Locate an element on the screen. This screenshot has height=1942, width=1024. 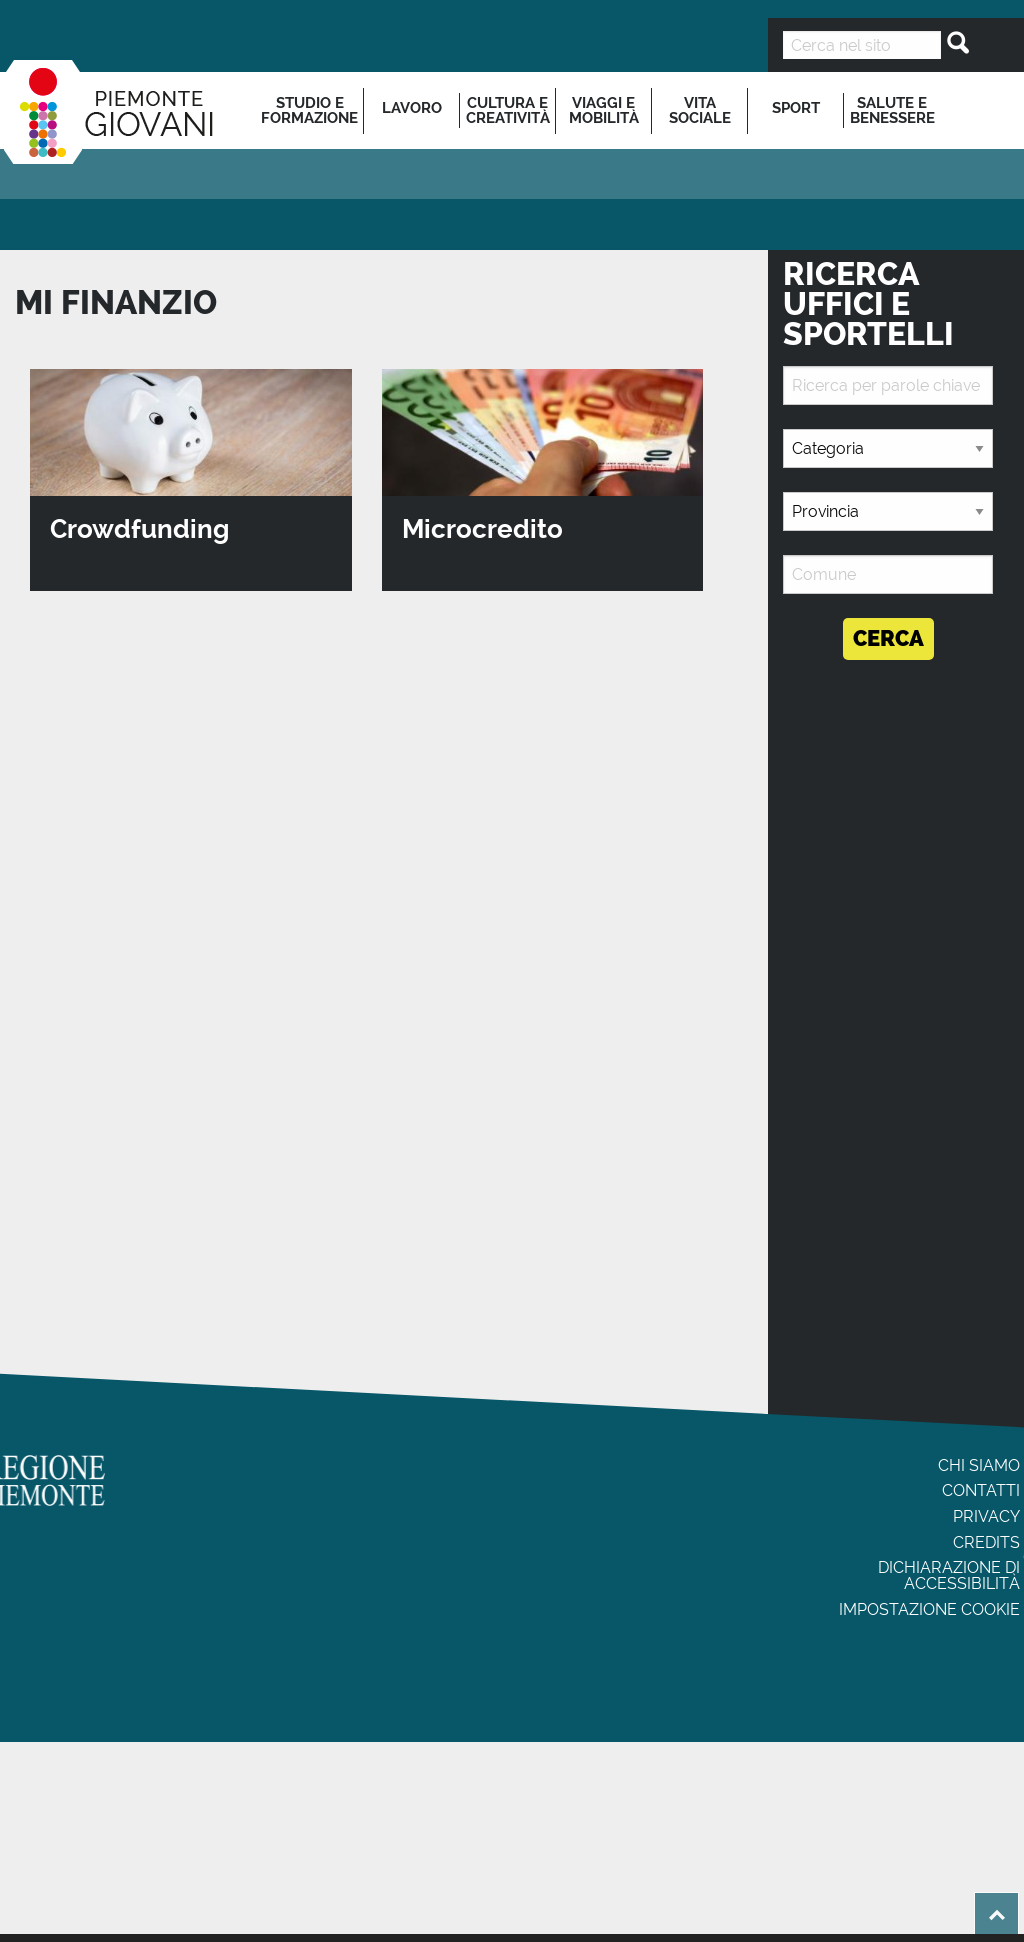
Chi siamo is located at coordinates (979, 1465).